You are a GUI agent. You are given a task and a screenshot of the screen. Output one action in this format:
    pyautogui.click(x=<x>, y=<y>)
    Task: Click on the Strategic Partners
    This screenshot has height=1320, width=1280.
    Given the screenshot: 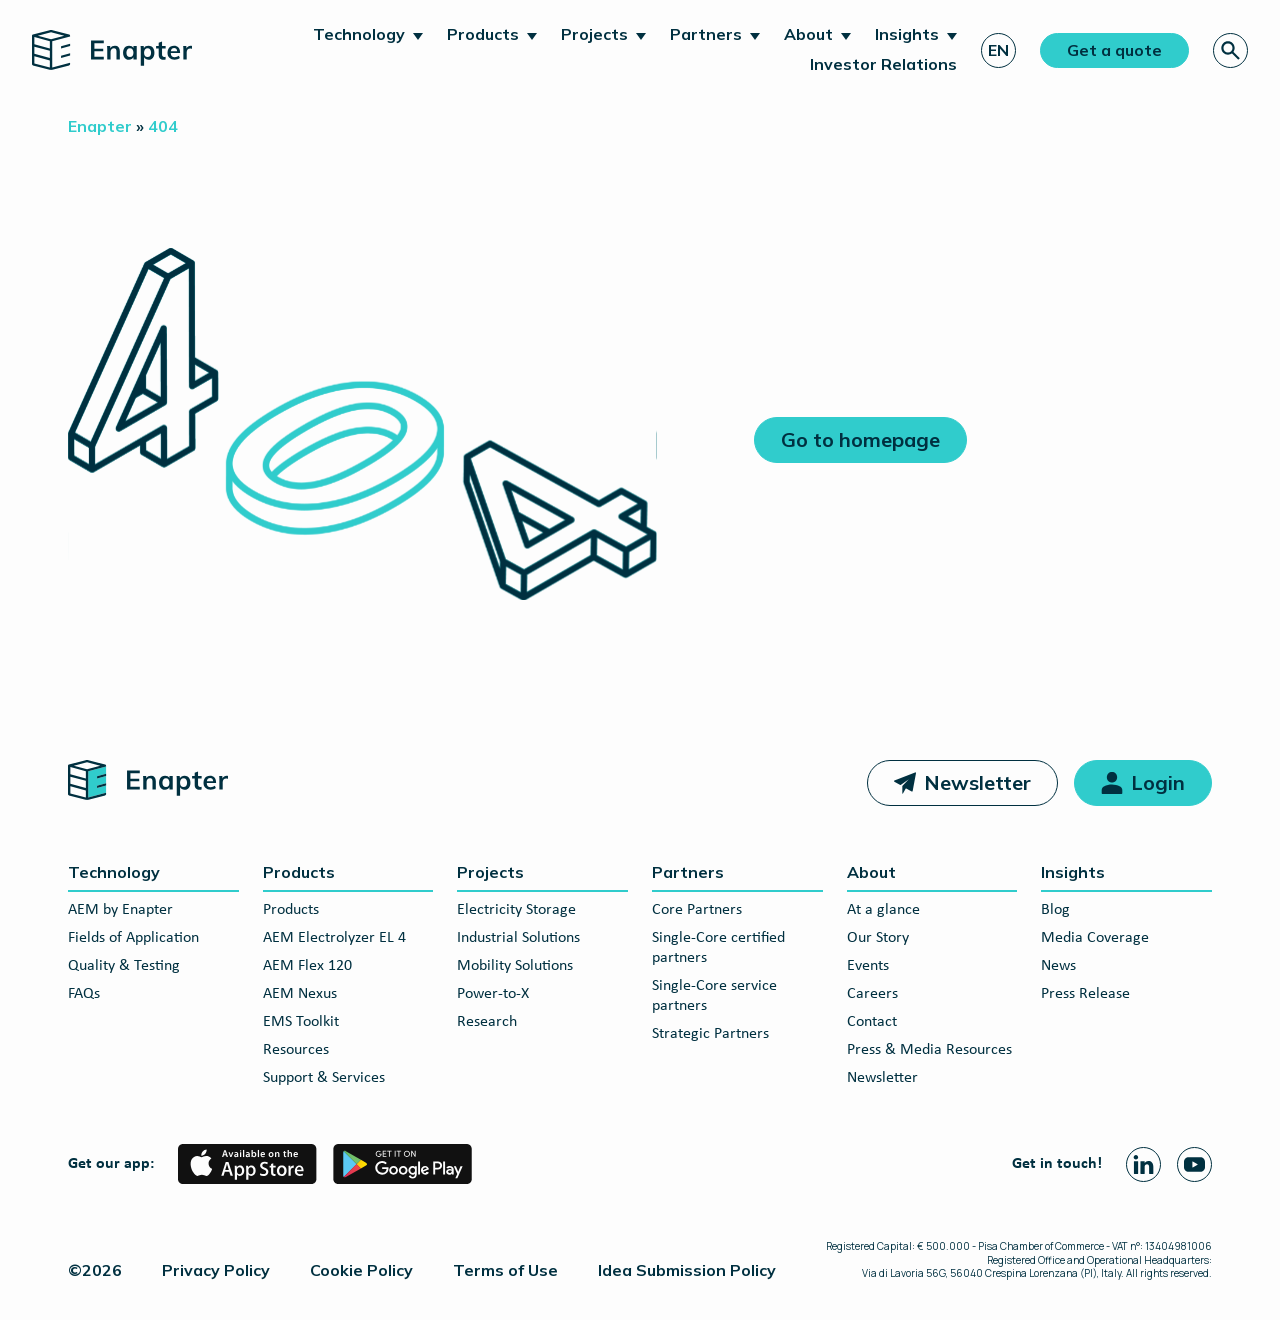 What is the action you would take?
    pyautogui.click(x=710, y=1034)
    